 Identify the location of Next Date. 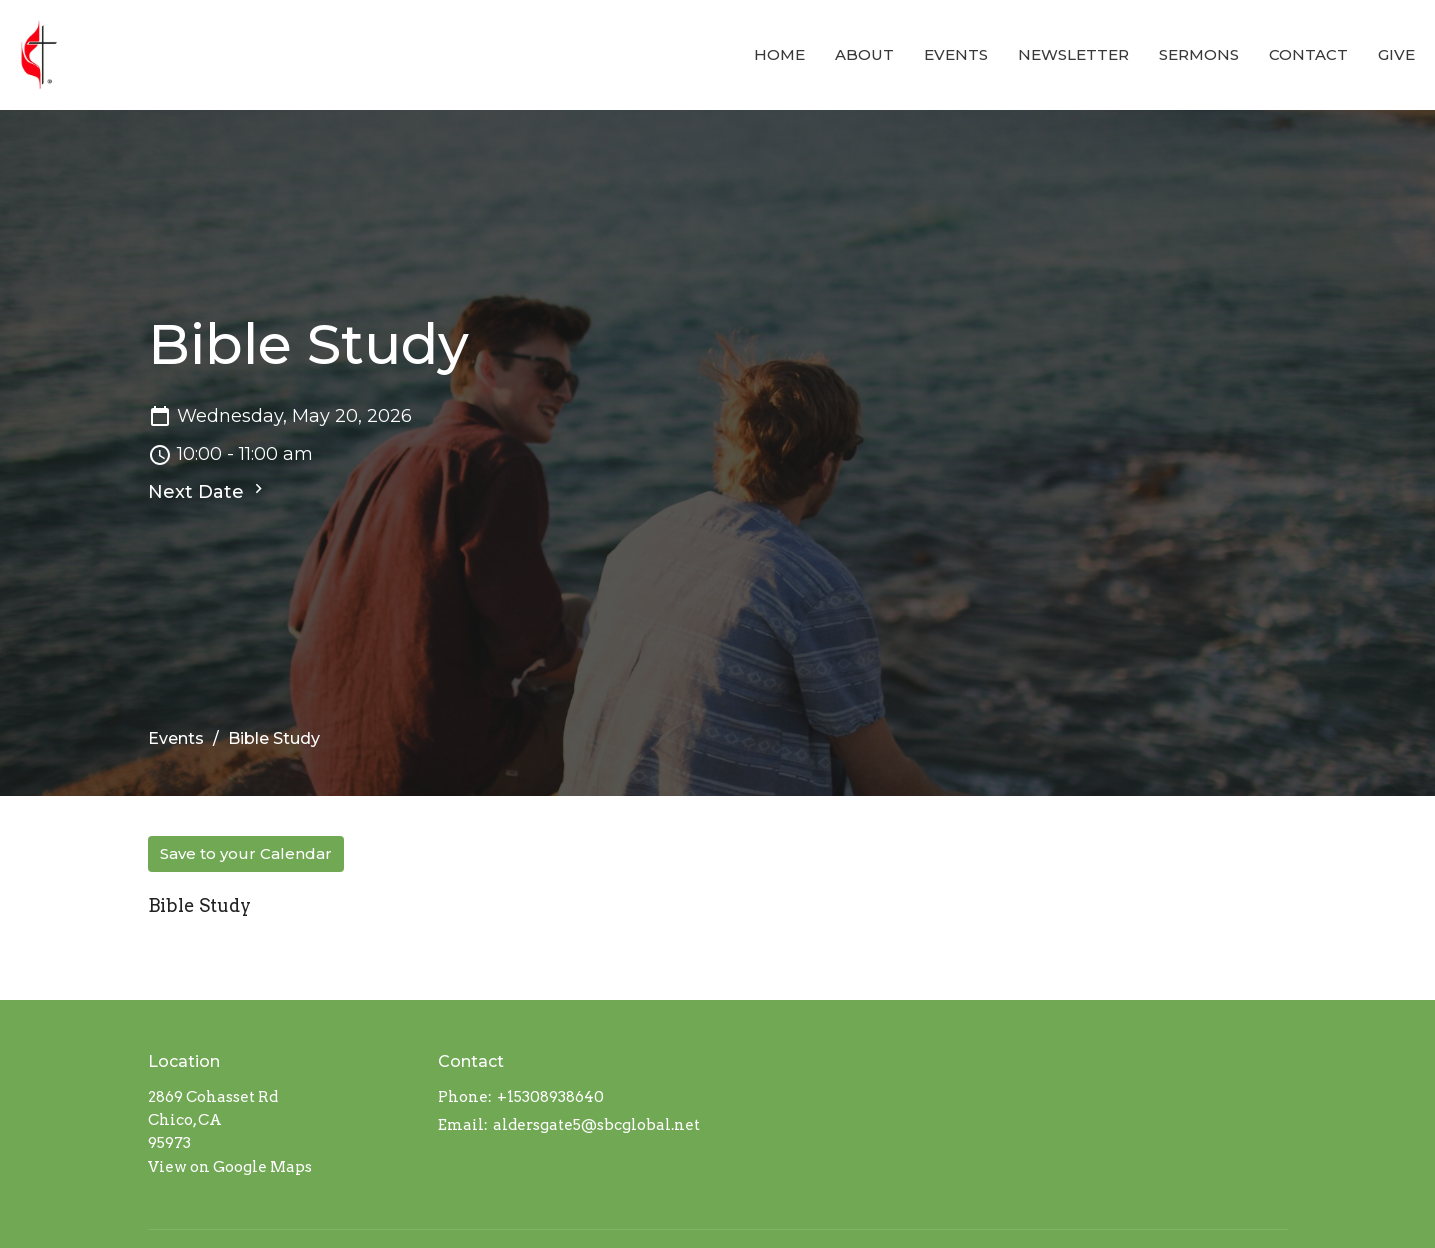
(208, 491).